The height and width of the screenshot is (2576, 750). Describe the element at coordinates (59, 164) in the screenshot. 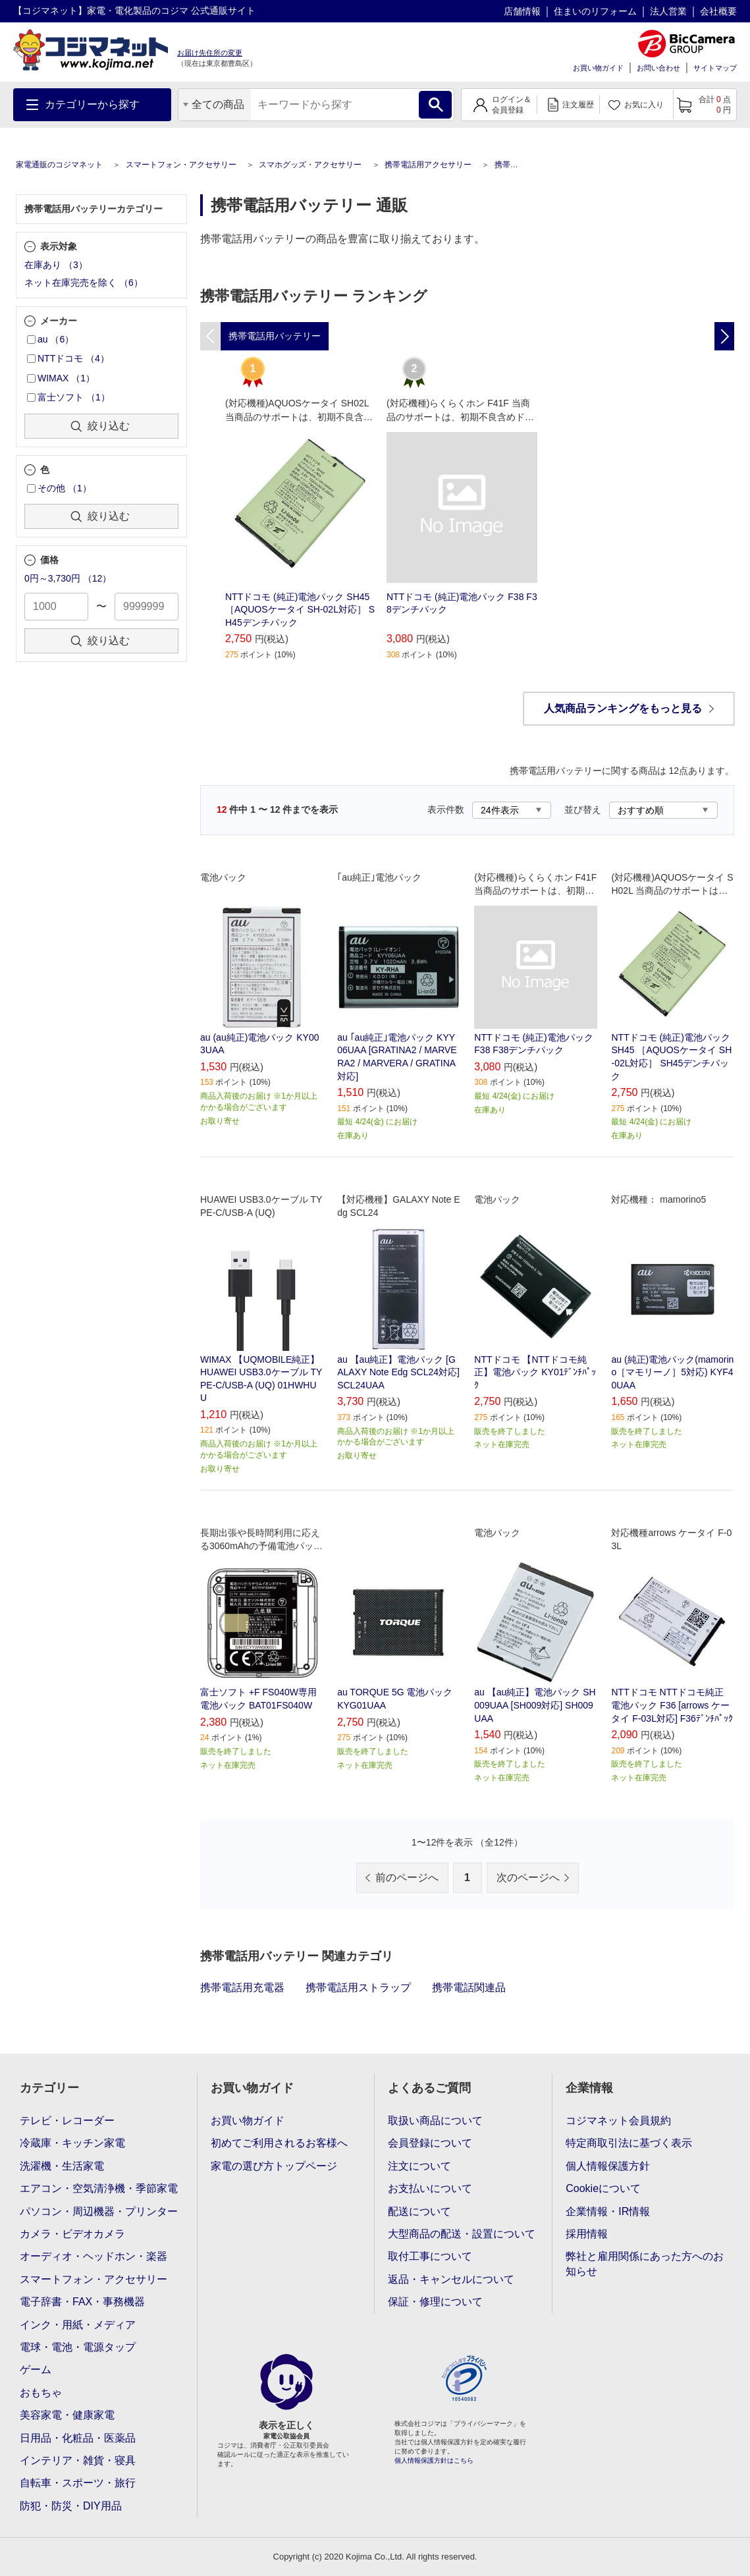

I see `家電通販のコジマネット` at that location.